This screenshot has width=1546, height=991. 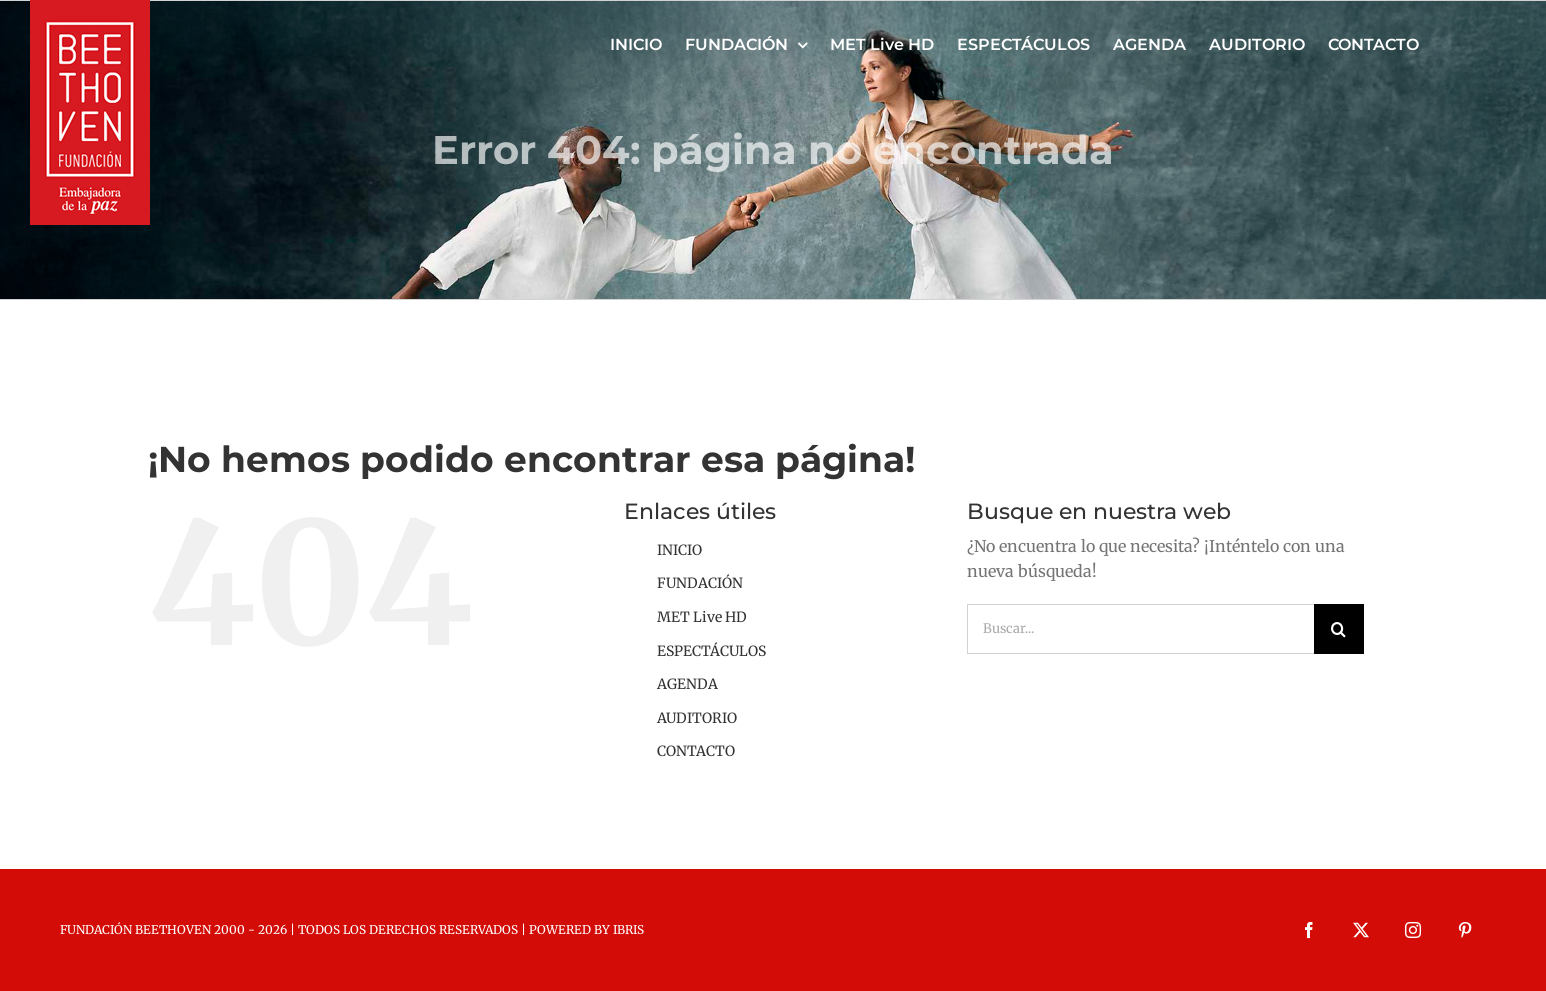 What do you see at coordinates (702, 617) in the screenshot?
I see `MET Live HD` at bounding box center [702, 617].